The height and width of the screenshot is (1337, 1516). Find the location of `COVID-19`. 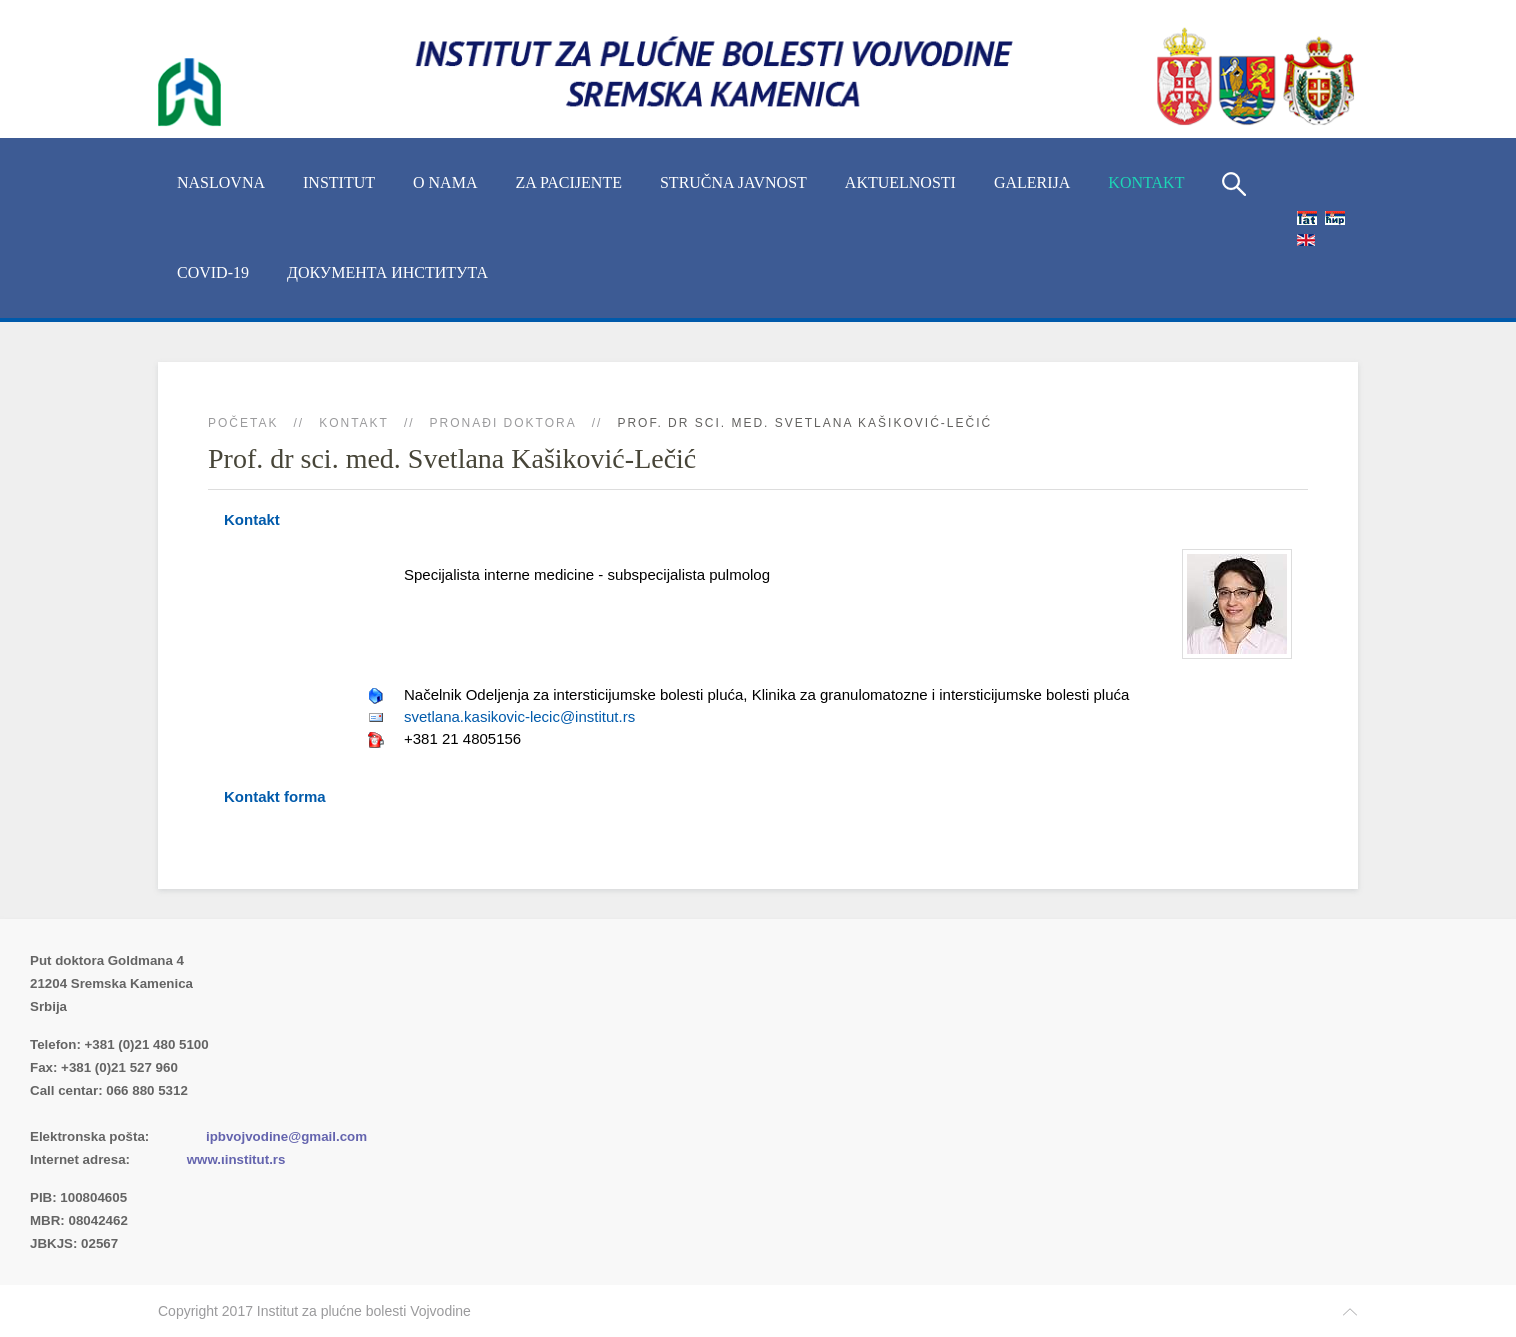

COVID-19 is located at coordinates (213, 272).